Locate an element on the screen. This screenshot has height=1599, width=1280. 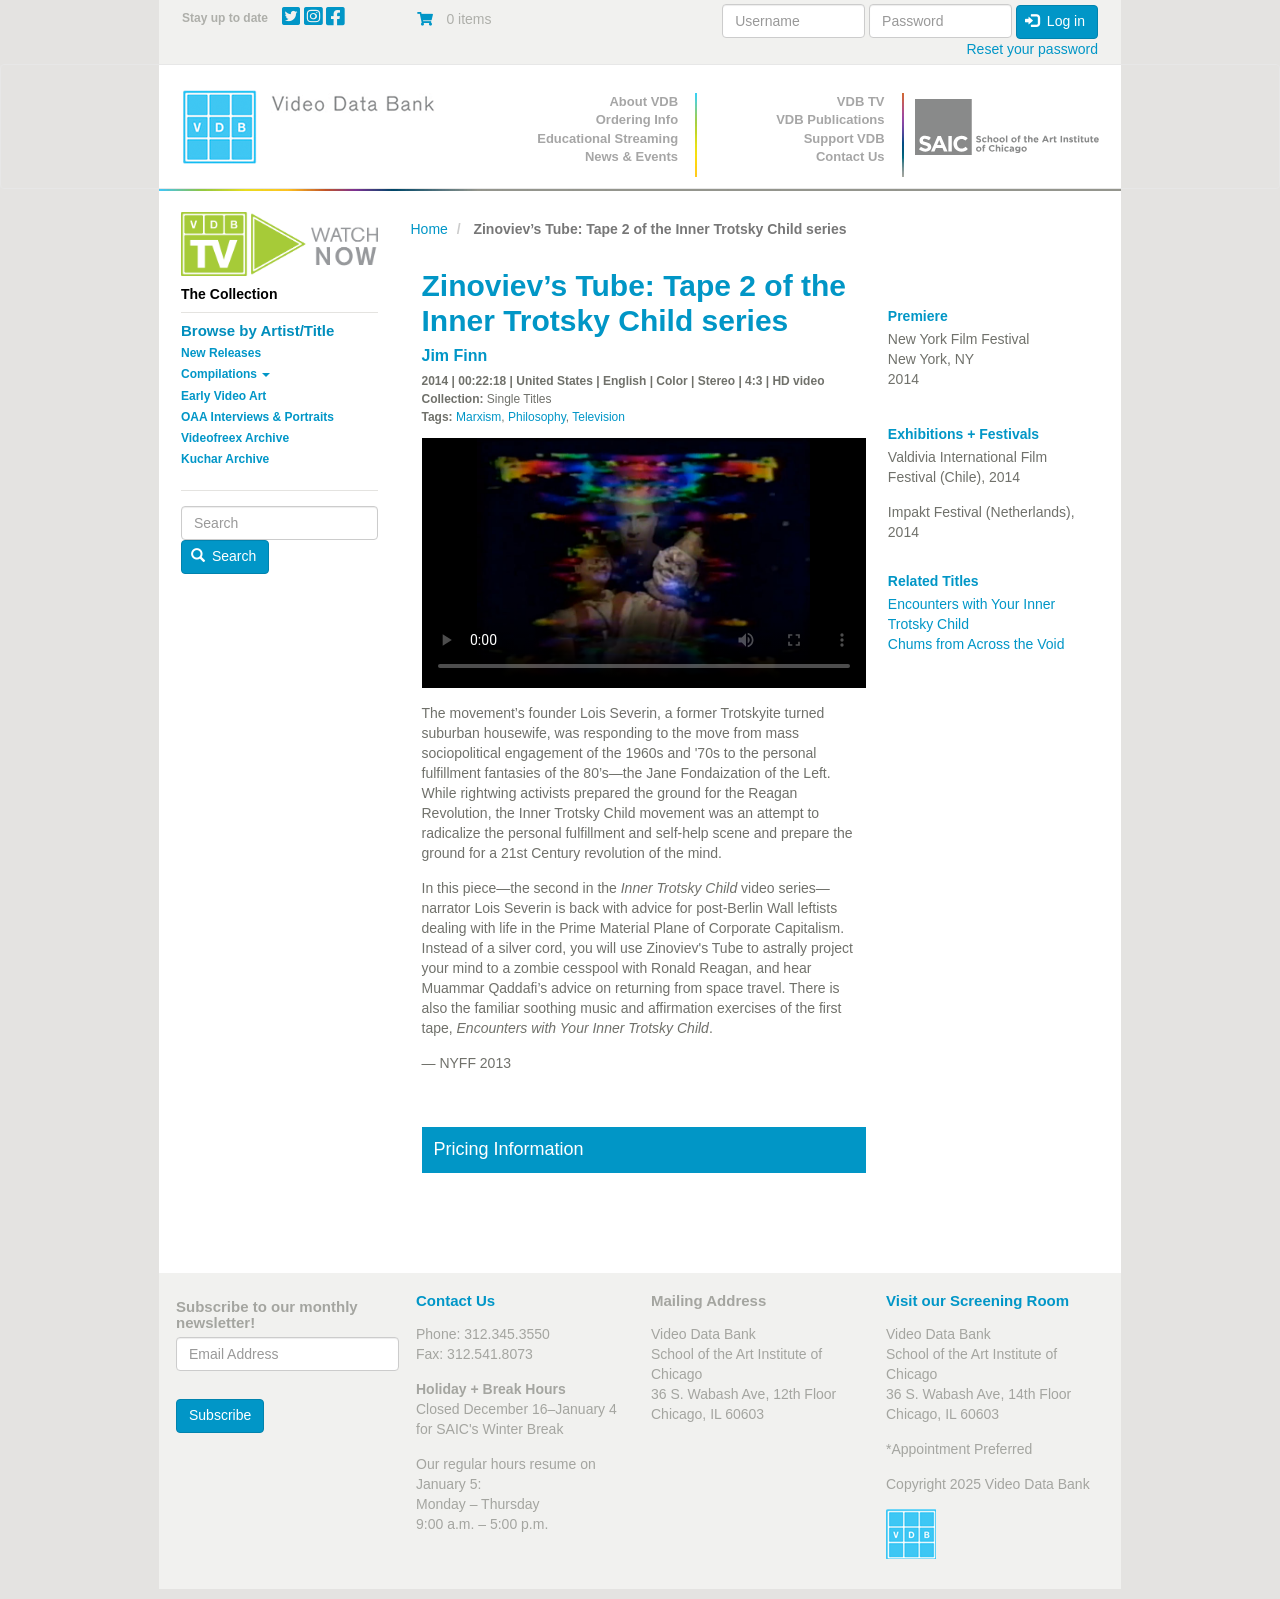
OAA Interviews & Portraits is located at coordinates (257, 417).